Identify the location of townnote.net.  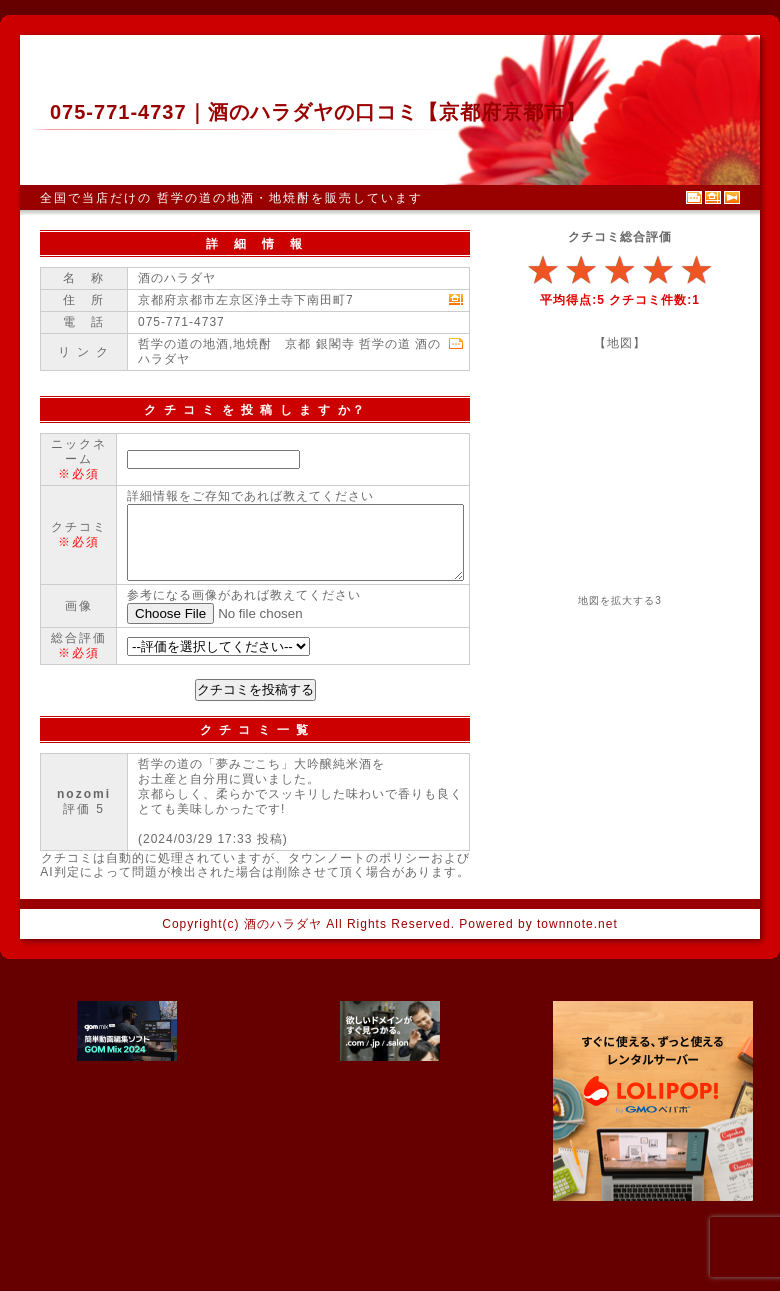
(577, 999).